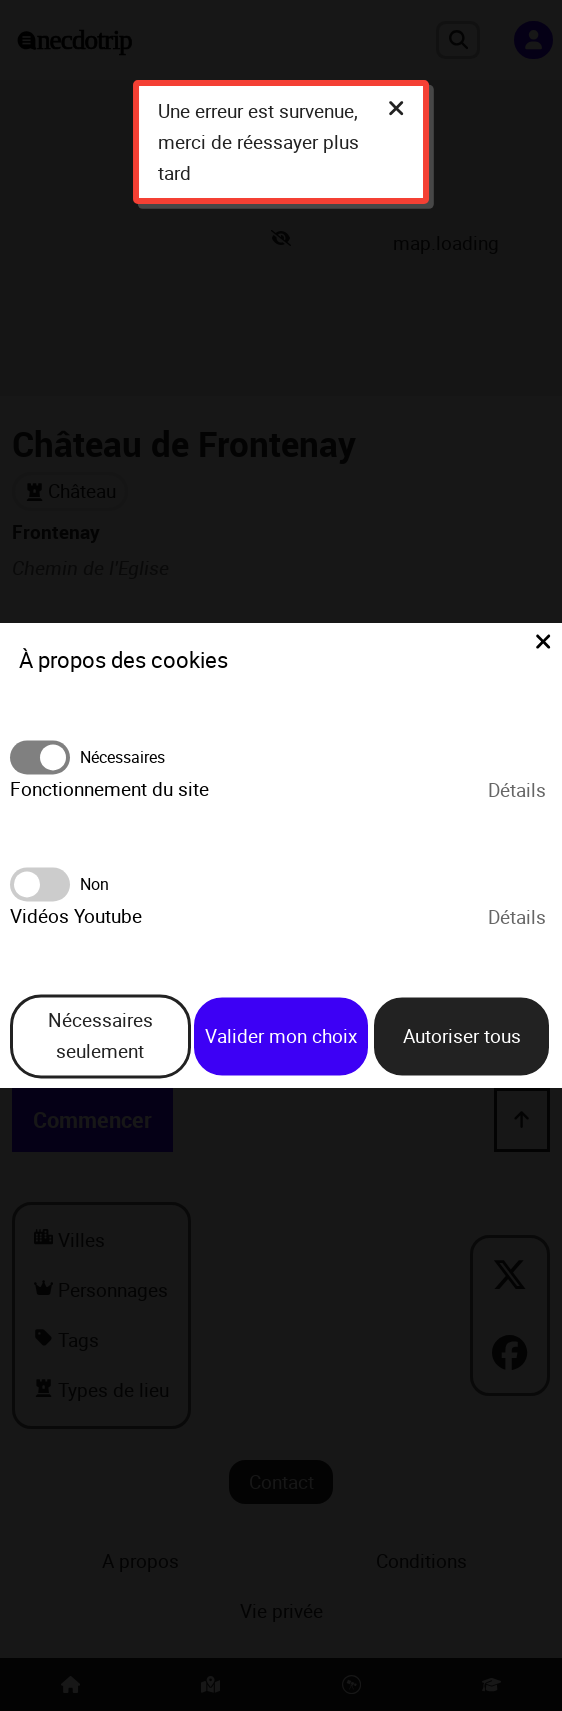 This screenshot has width=562, height=1711. Describe the element at coordinates (517, 790) in the screenshot. I see `Détails` at that location.